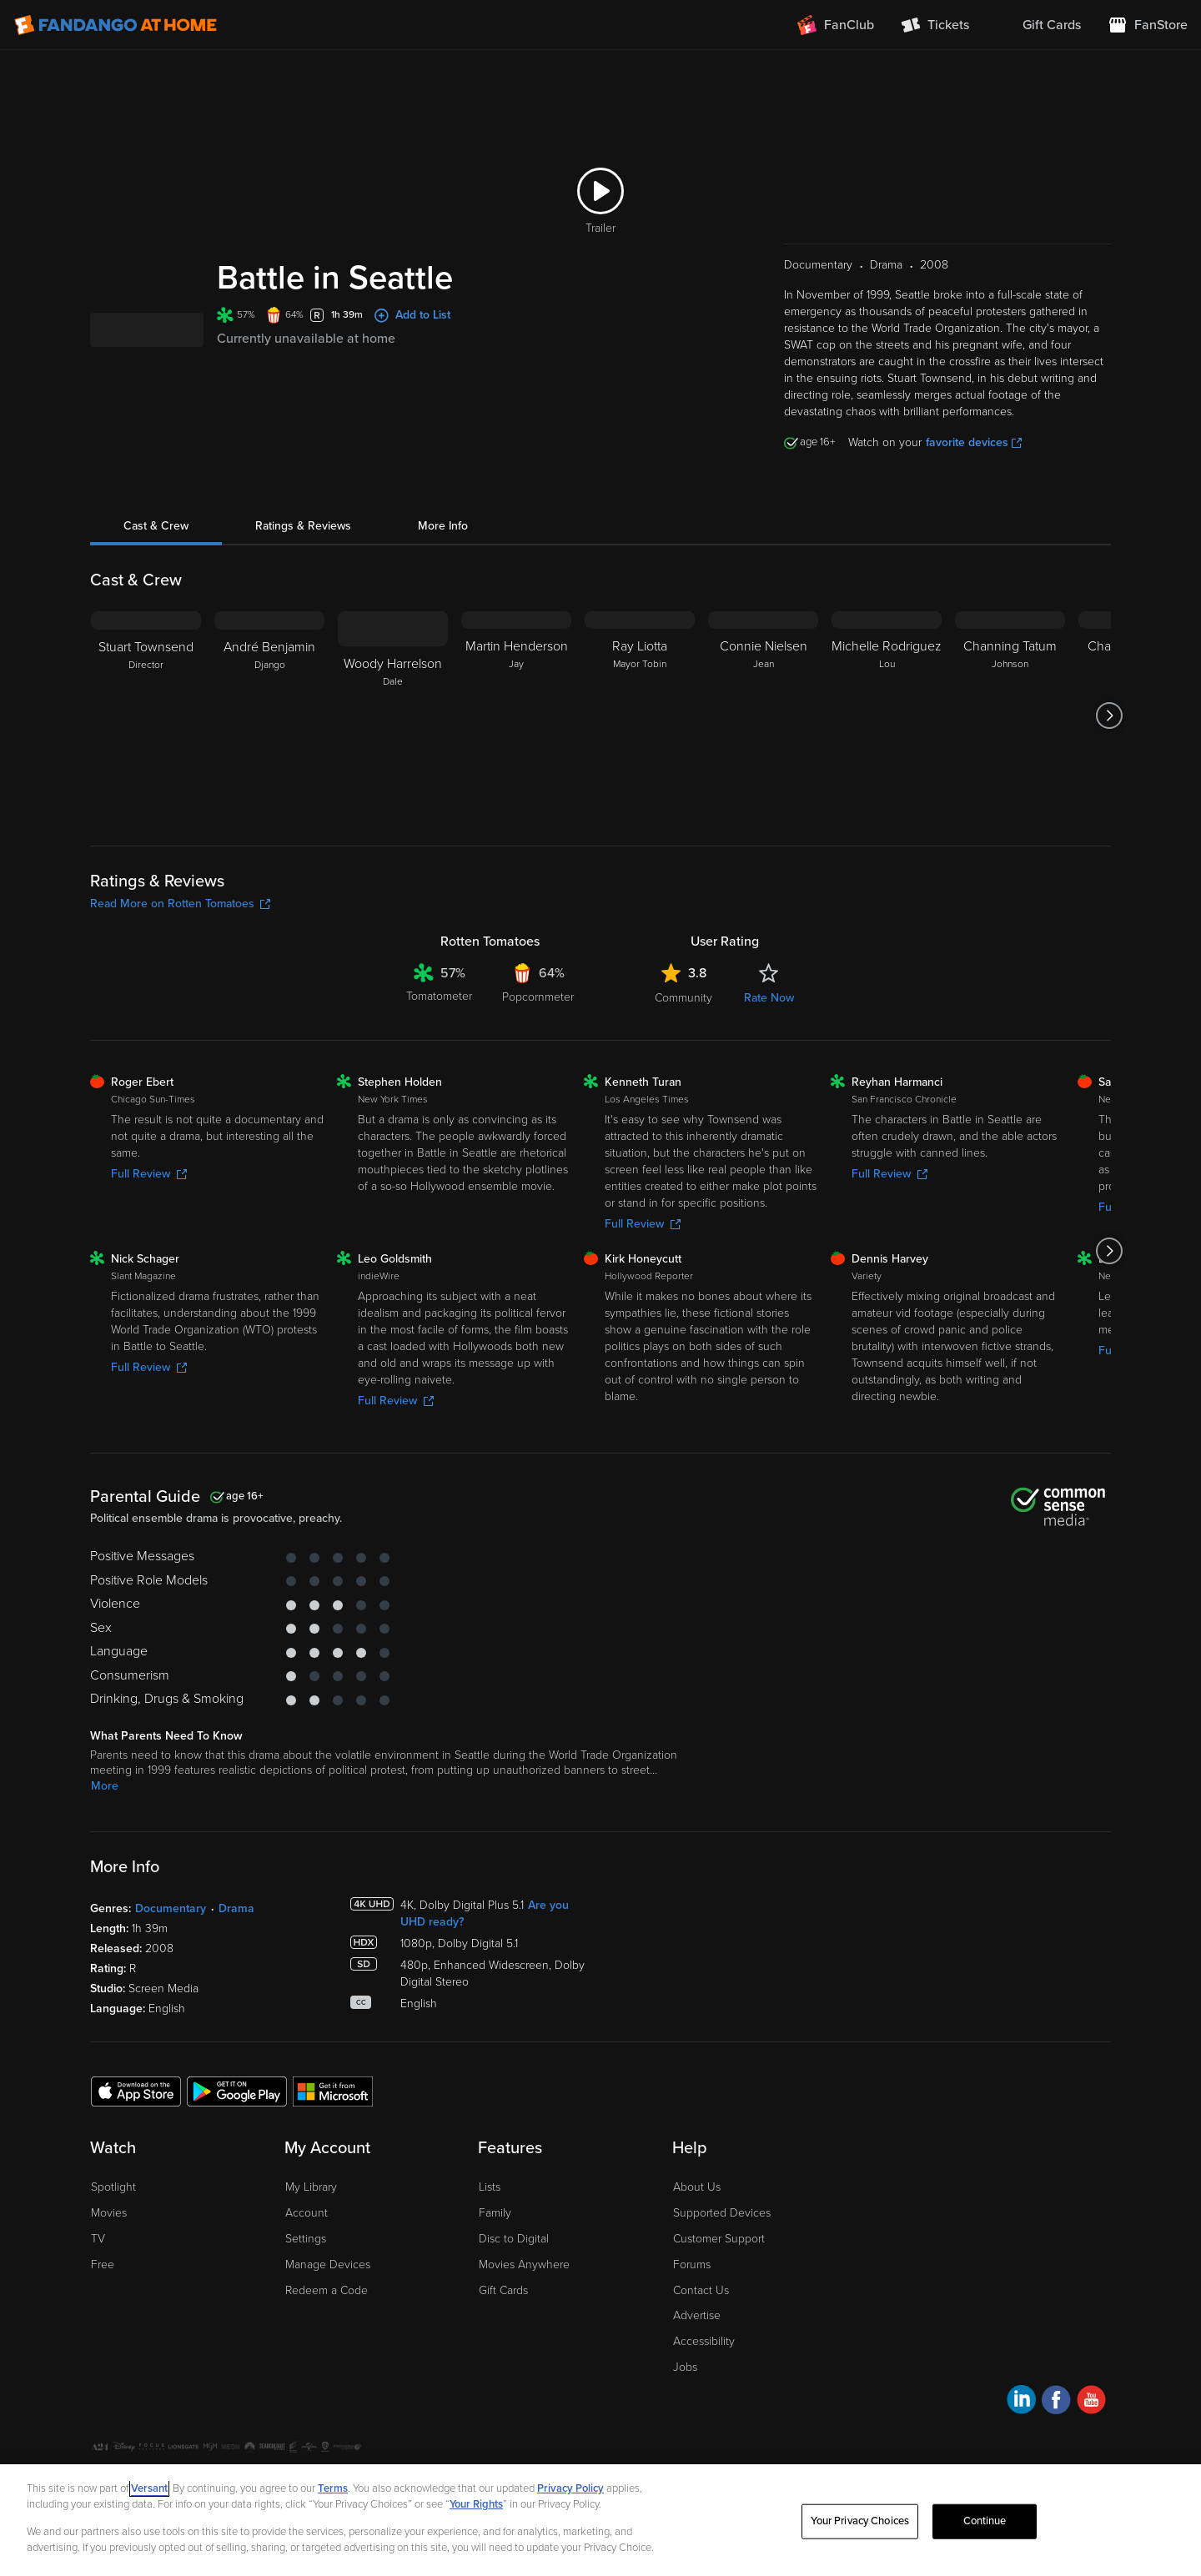 The height and width of the screenshot is (2576, 1201). I want to click on Gift Cards, so click(503, 2290).